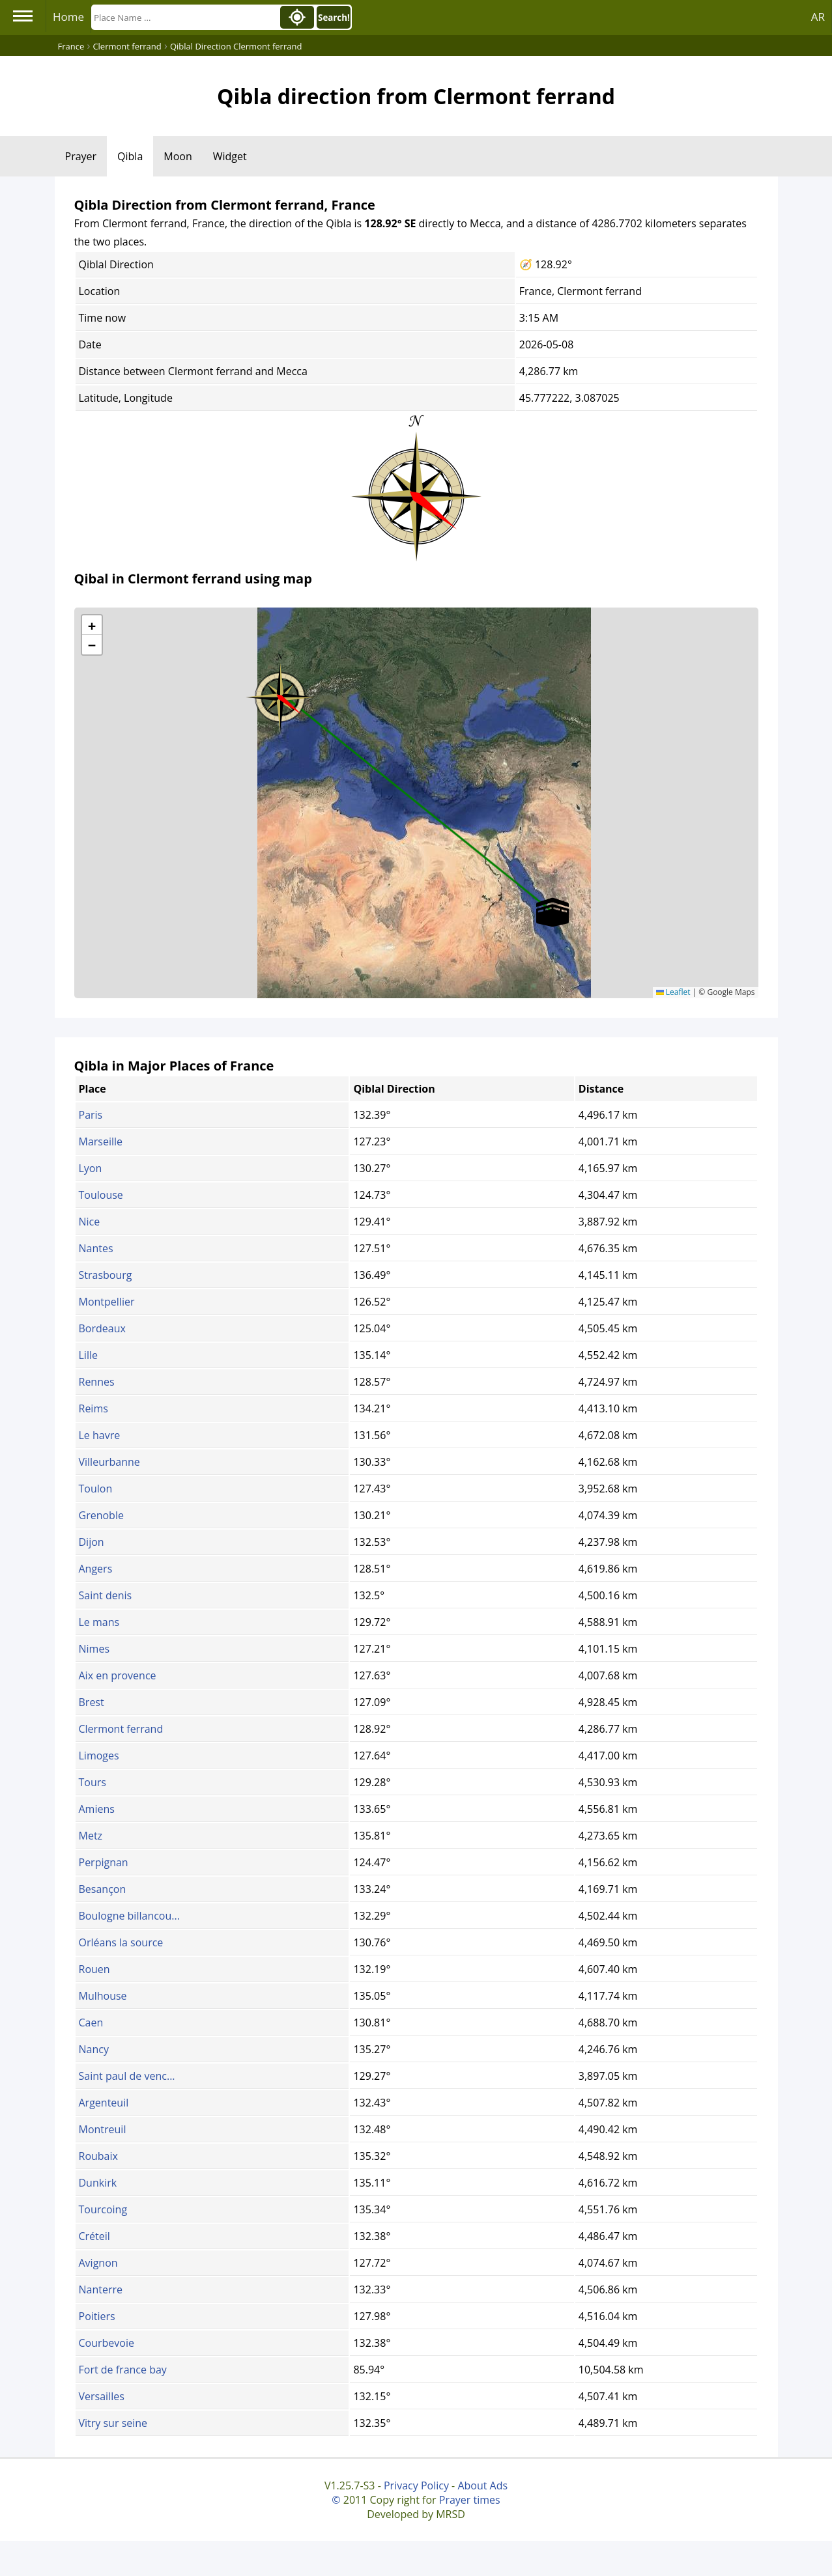  Describe the element at coordinates (106, 2343) in the screenshot. I see `Courbevoie` at that location.